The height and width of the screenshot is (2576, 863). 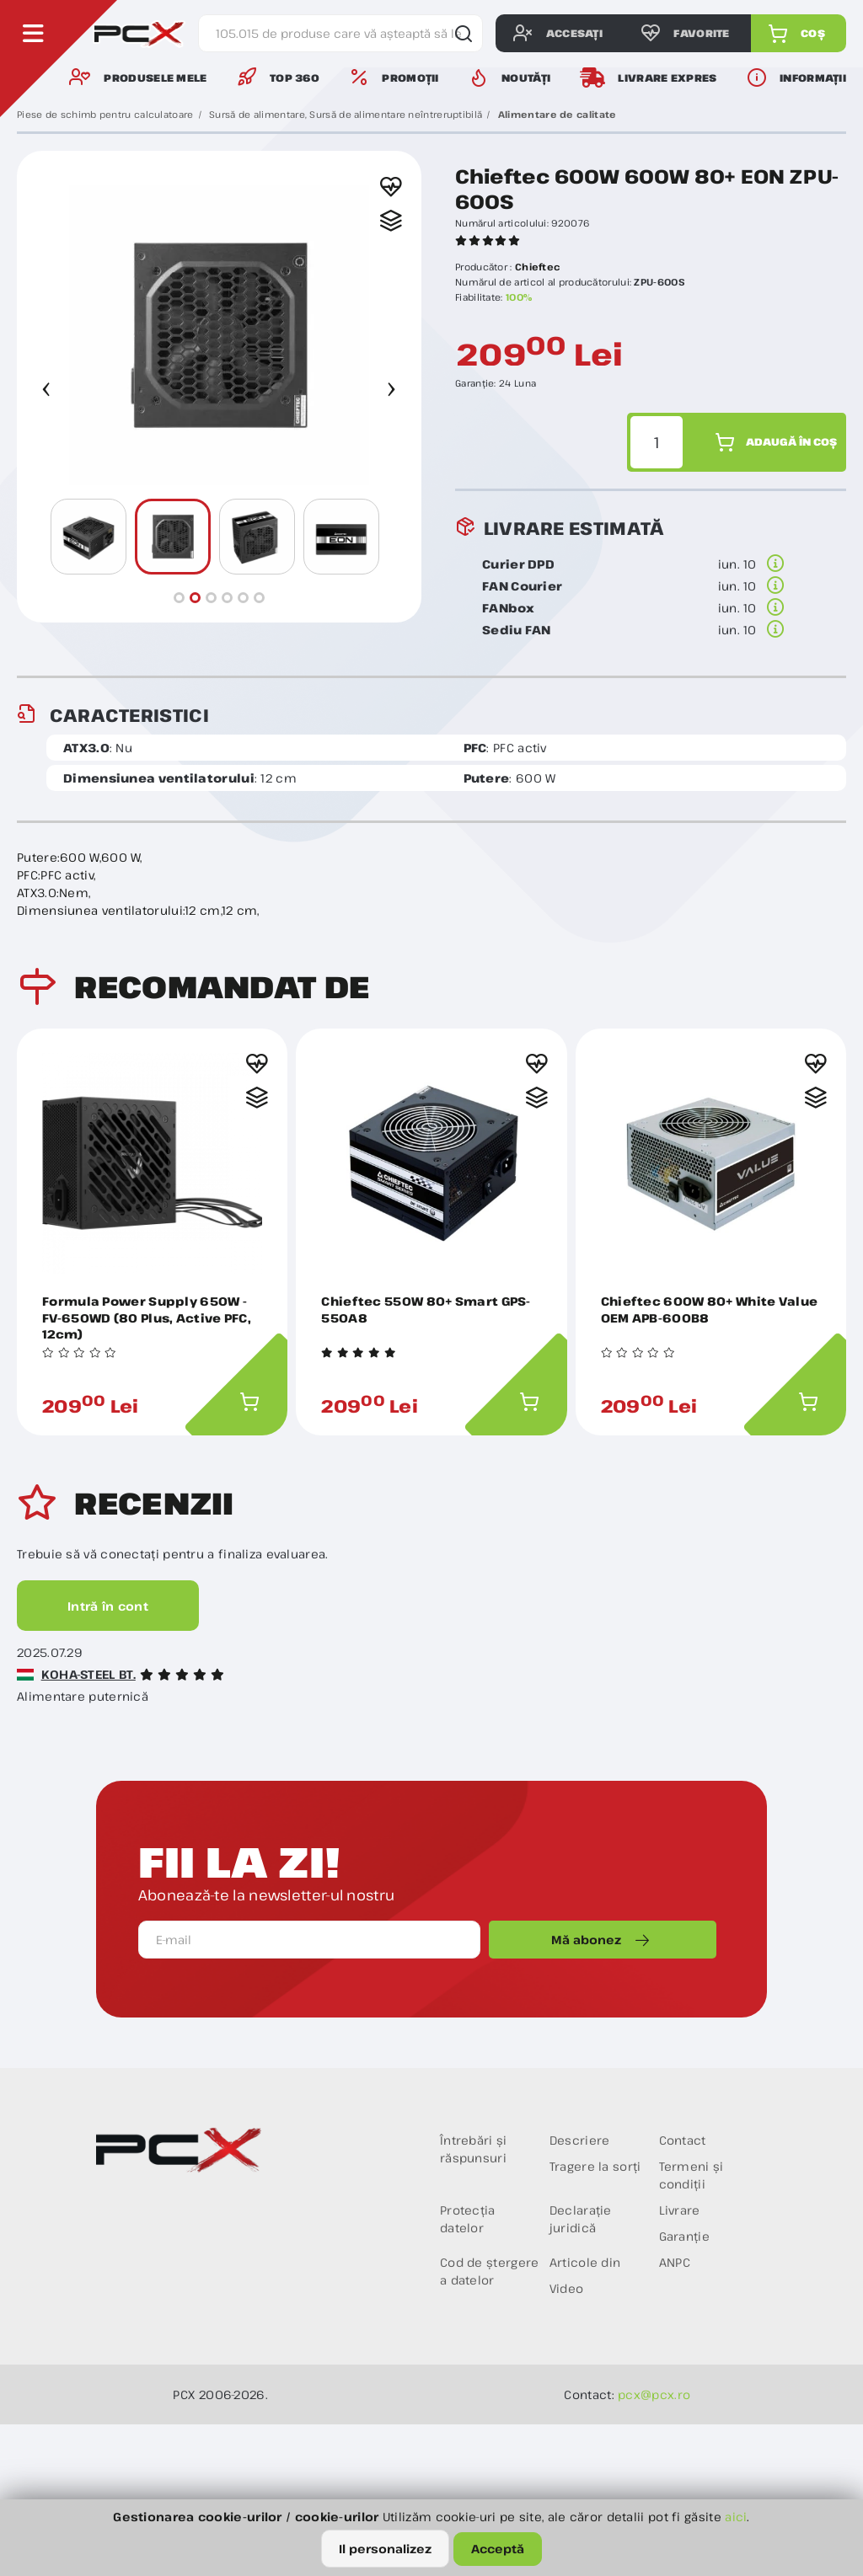 What do you see at coordinates (709, 1309) in the screenshot?
I see `Chieftec 600W 80+ White Value OEM APB-600B8` at bounding box center [709, 1309].